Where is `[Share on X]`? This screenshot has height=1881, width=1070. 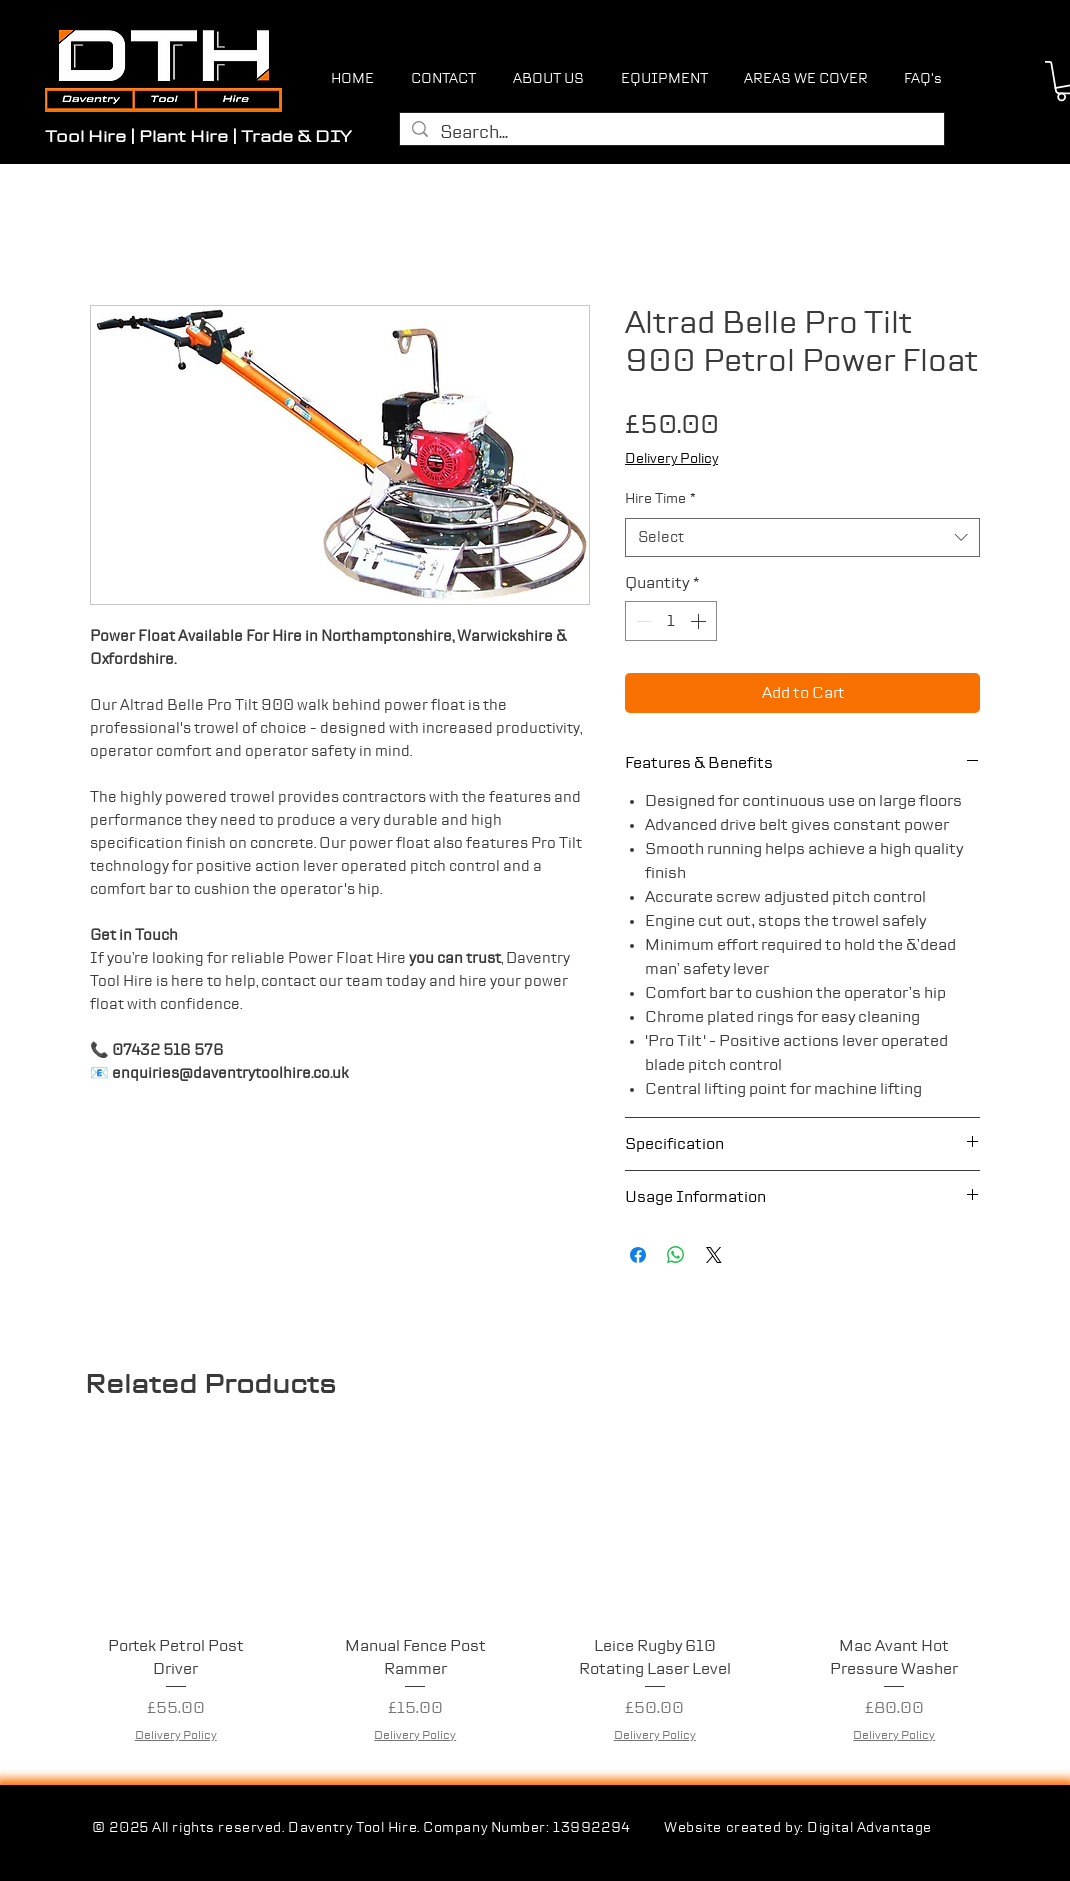
[Share on X] is located at coordinates (714, 1255).